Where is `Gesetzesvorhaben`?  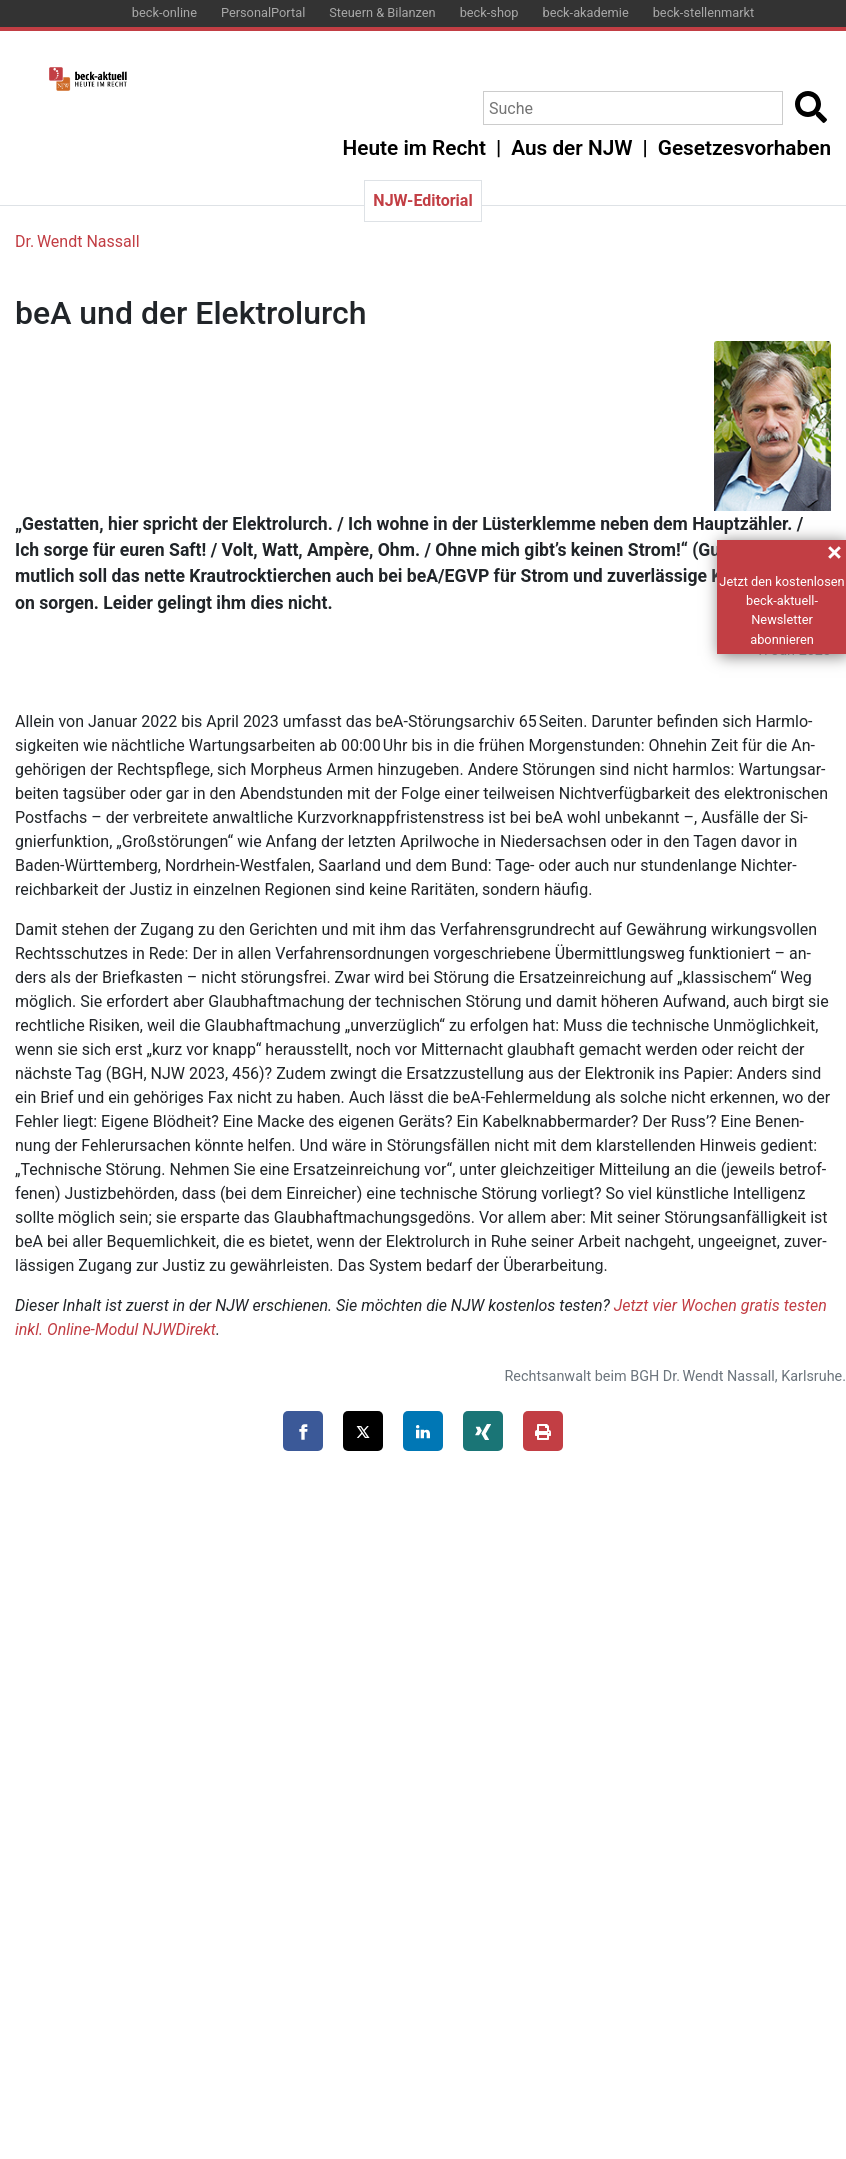 Gesetzesvorhaben is located at coordinates (744, 148).